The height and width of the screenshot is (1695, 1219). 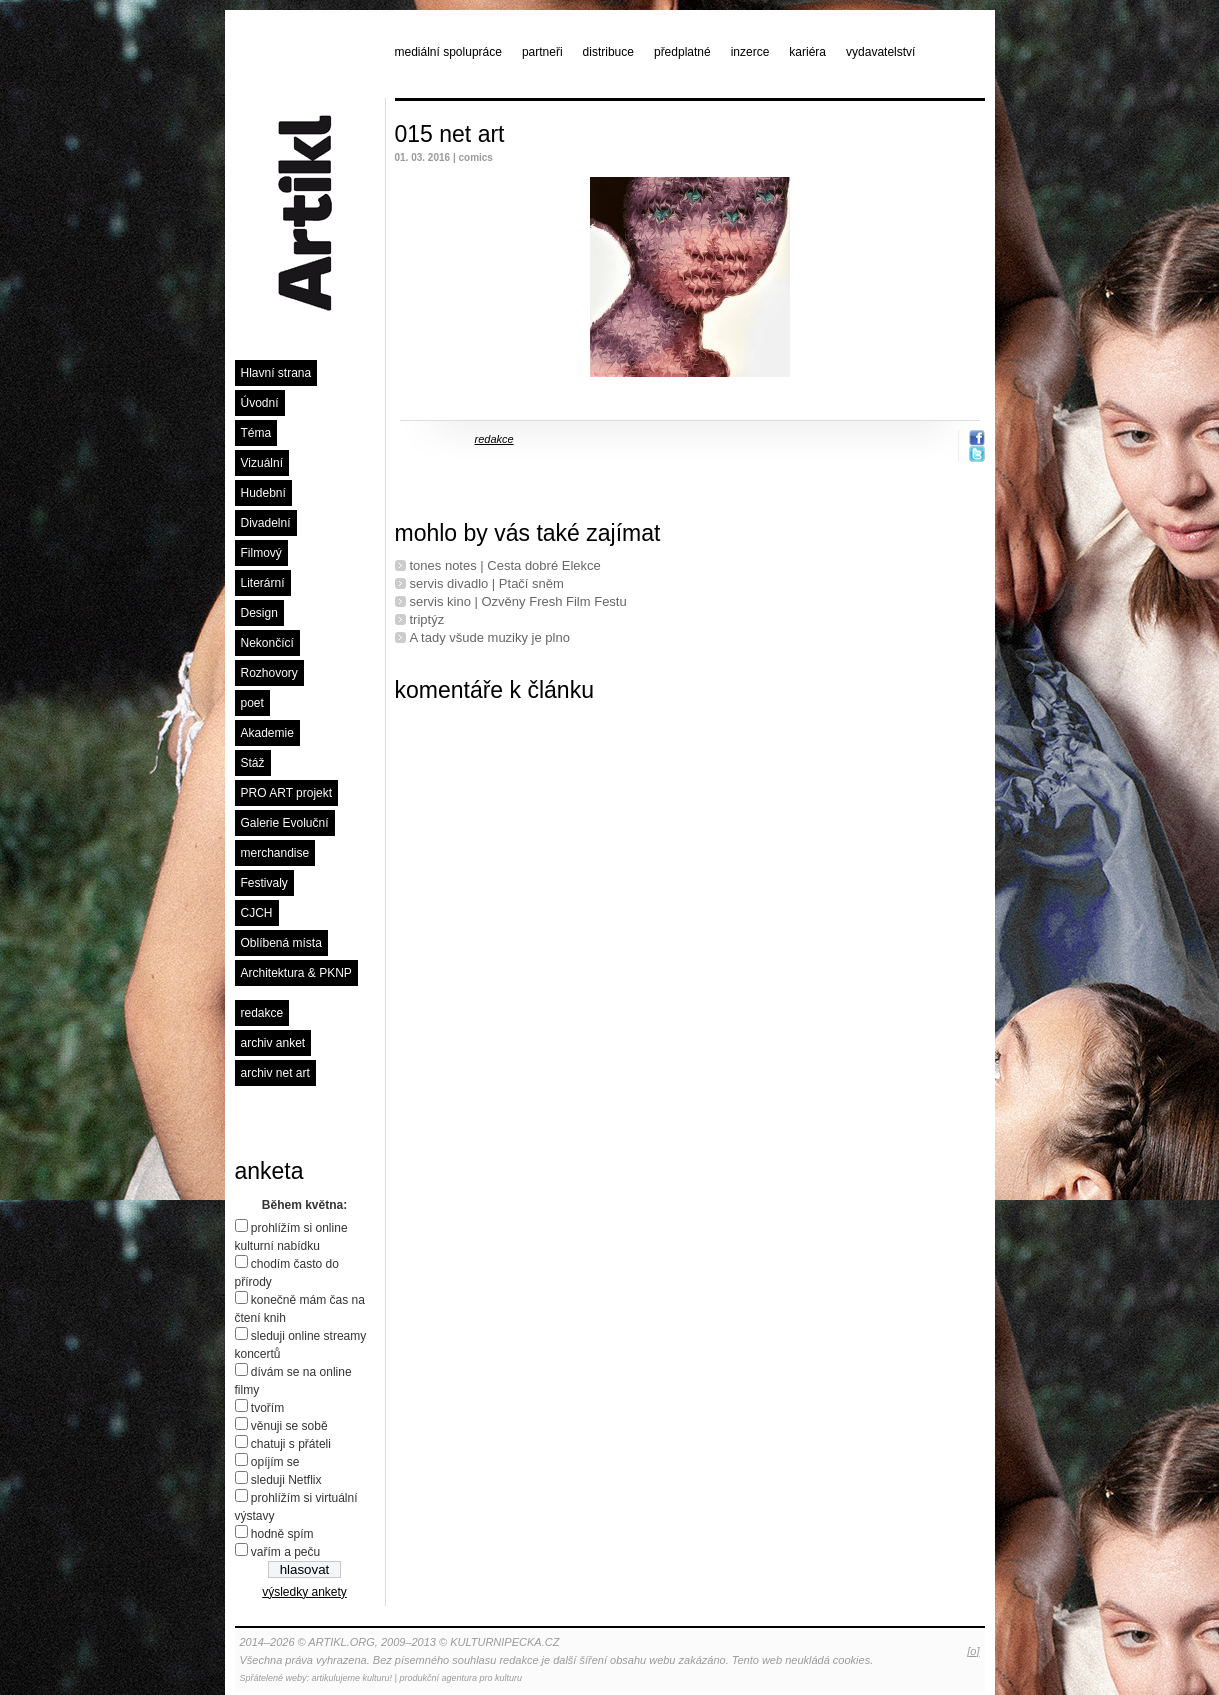 I want to click on redakce, so click(x=262, y=1013).